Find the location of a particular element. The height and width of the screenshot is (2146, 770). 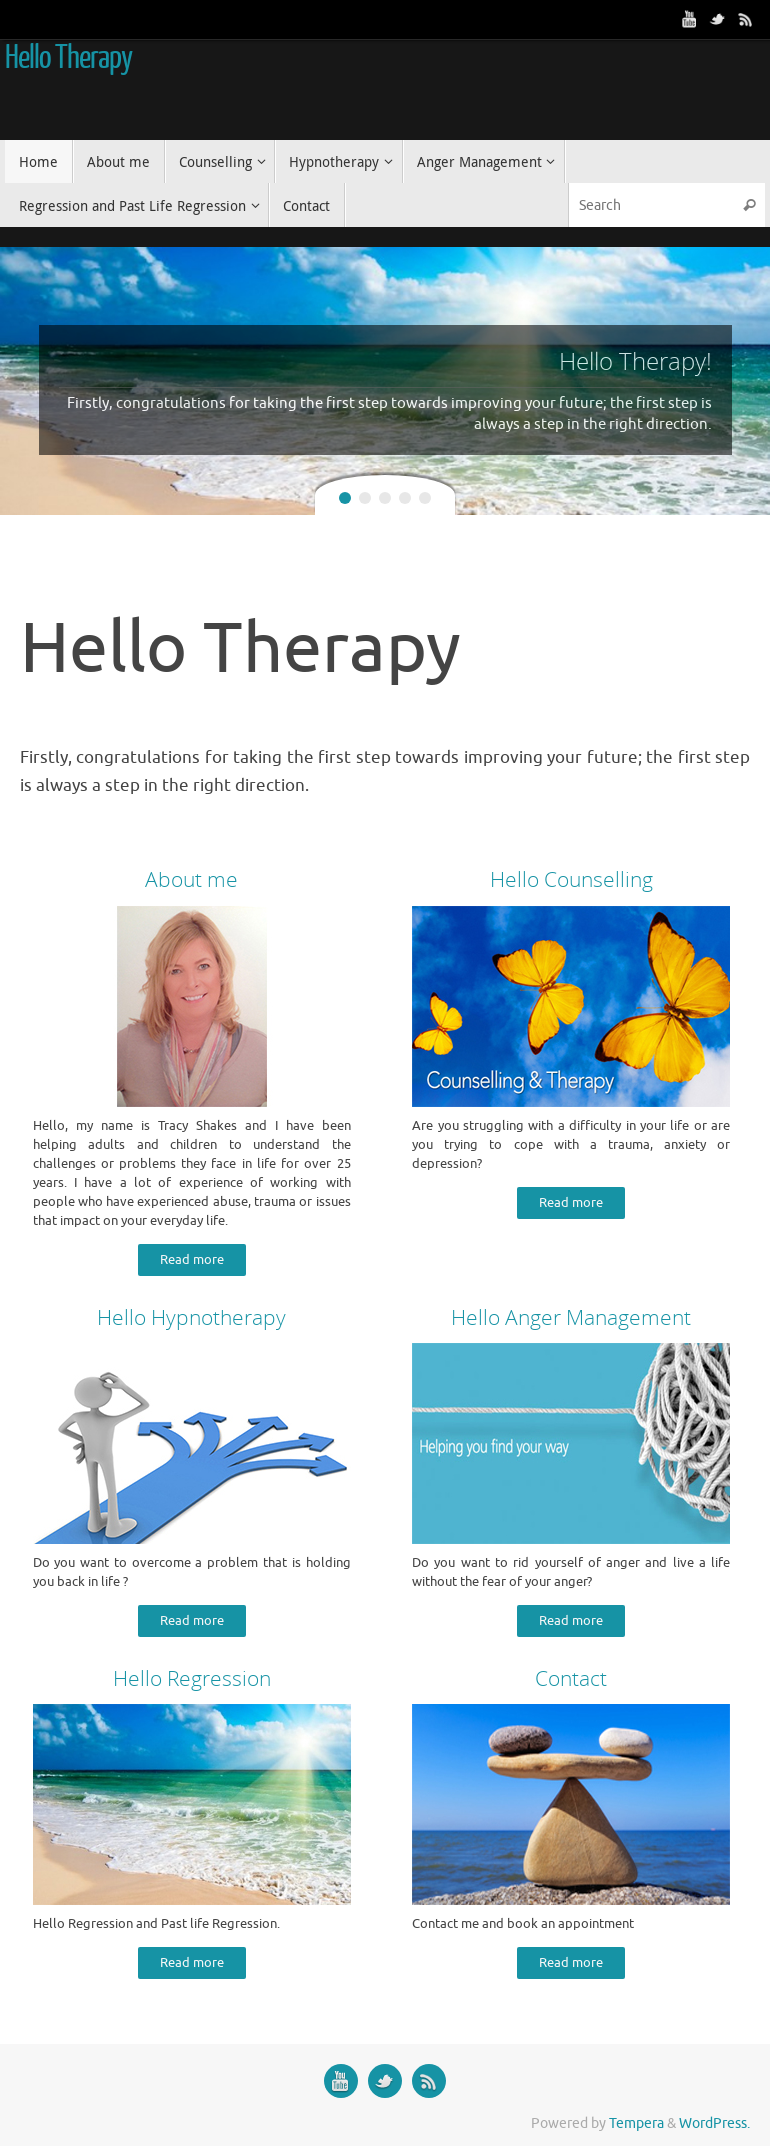

Tempera is located at coordinates (636, 2123).